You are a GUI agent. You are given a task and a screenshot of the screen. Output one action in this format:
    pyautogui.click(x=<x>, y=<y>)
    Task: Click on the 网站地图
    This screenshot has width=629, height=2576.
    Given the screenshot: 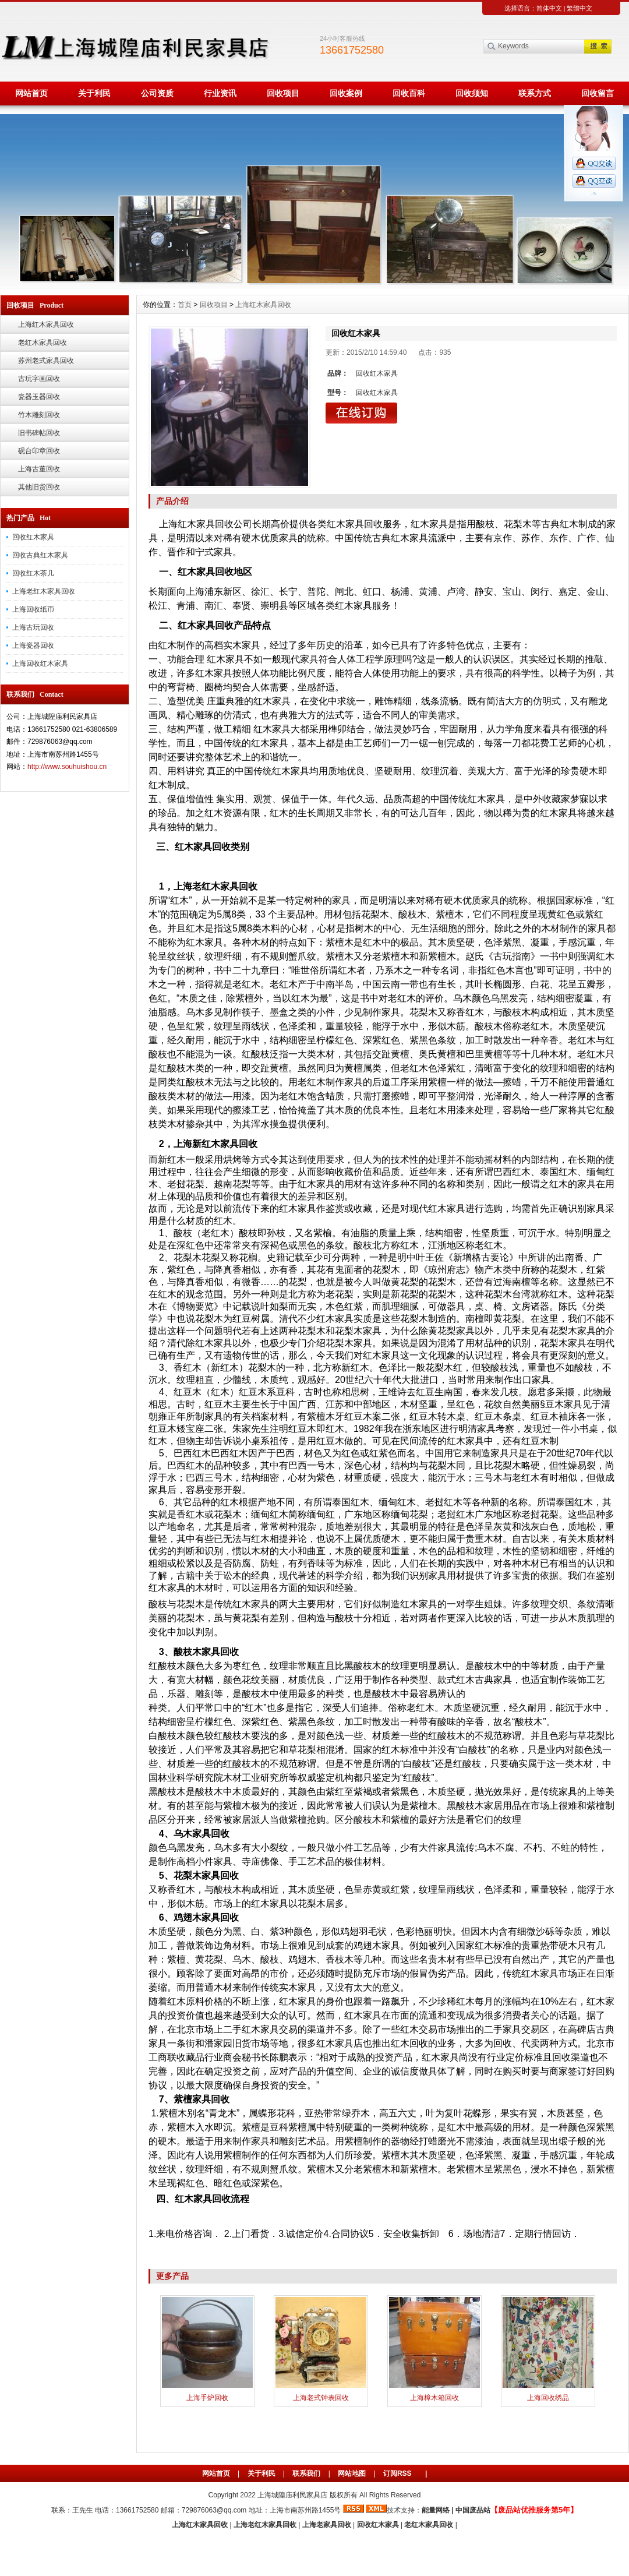 What is the action you would take?
    pyautogui.click(x=352, y=2473)
    